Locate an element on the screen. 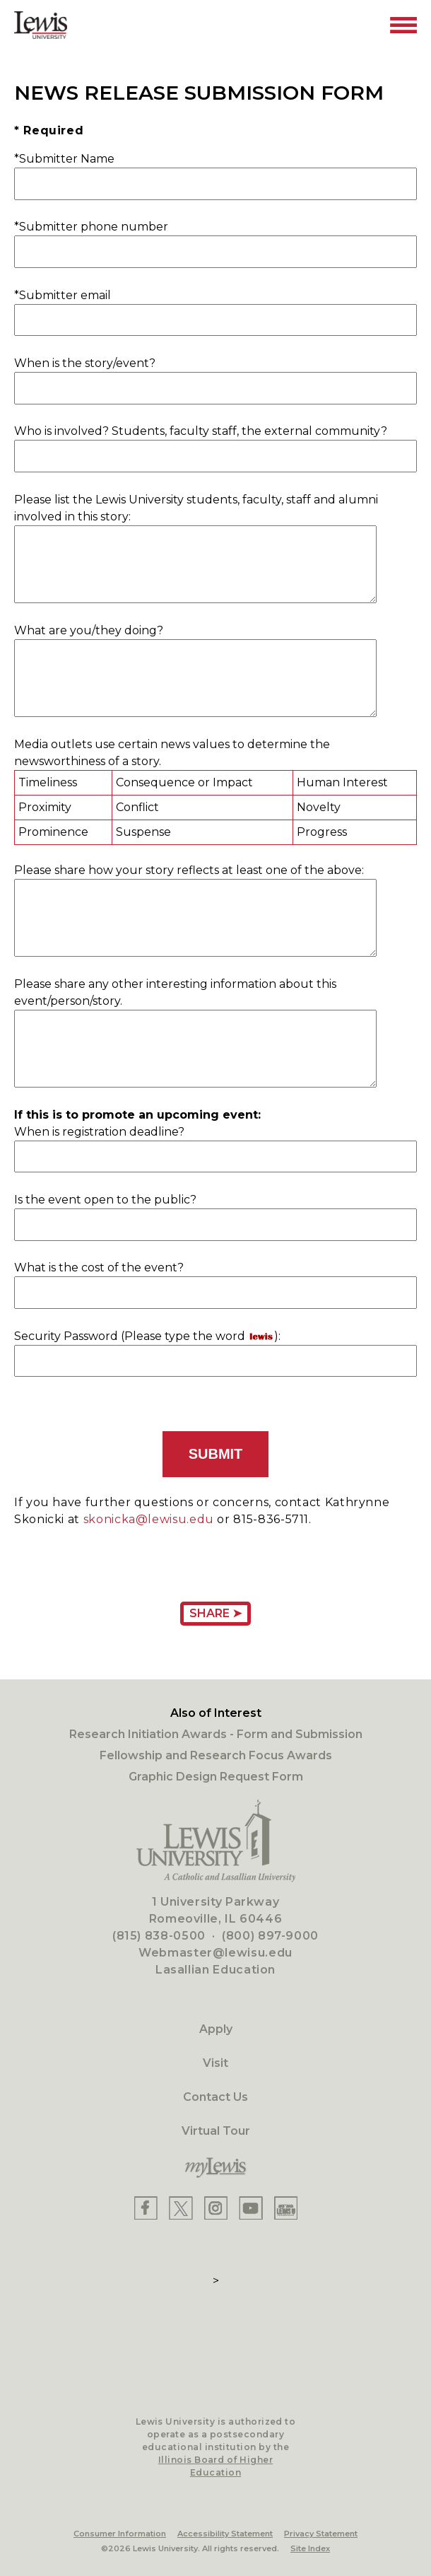  Consumer Information is located at coordinates (119, 2534).